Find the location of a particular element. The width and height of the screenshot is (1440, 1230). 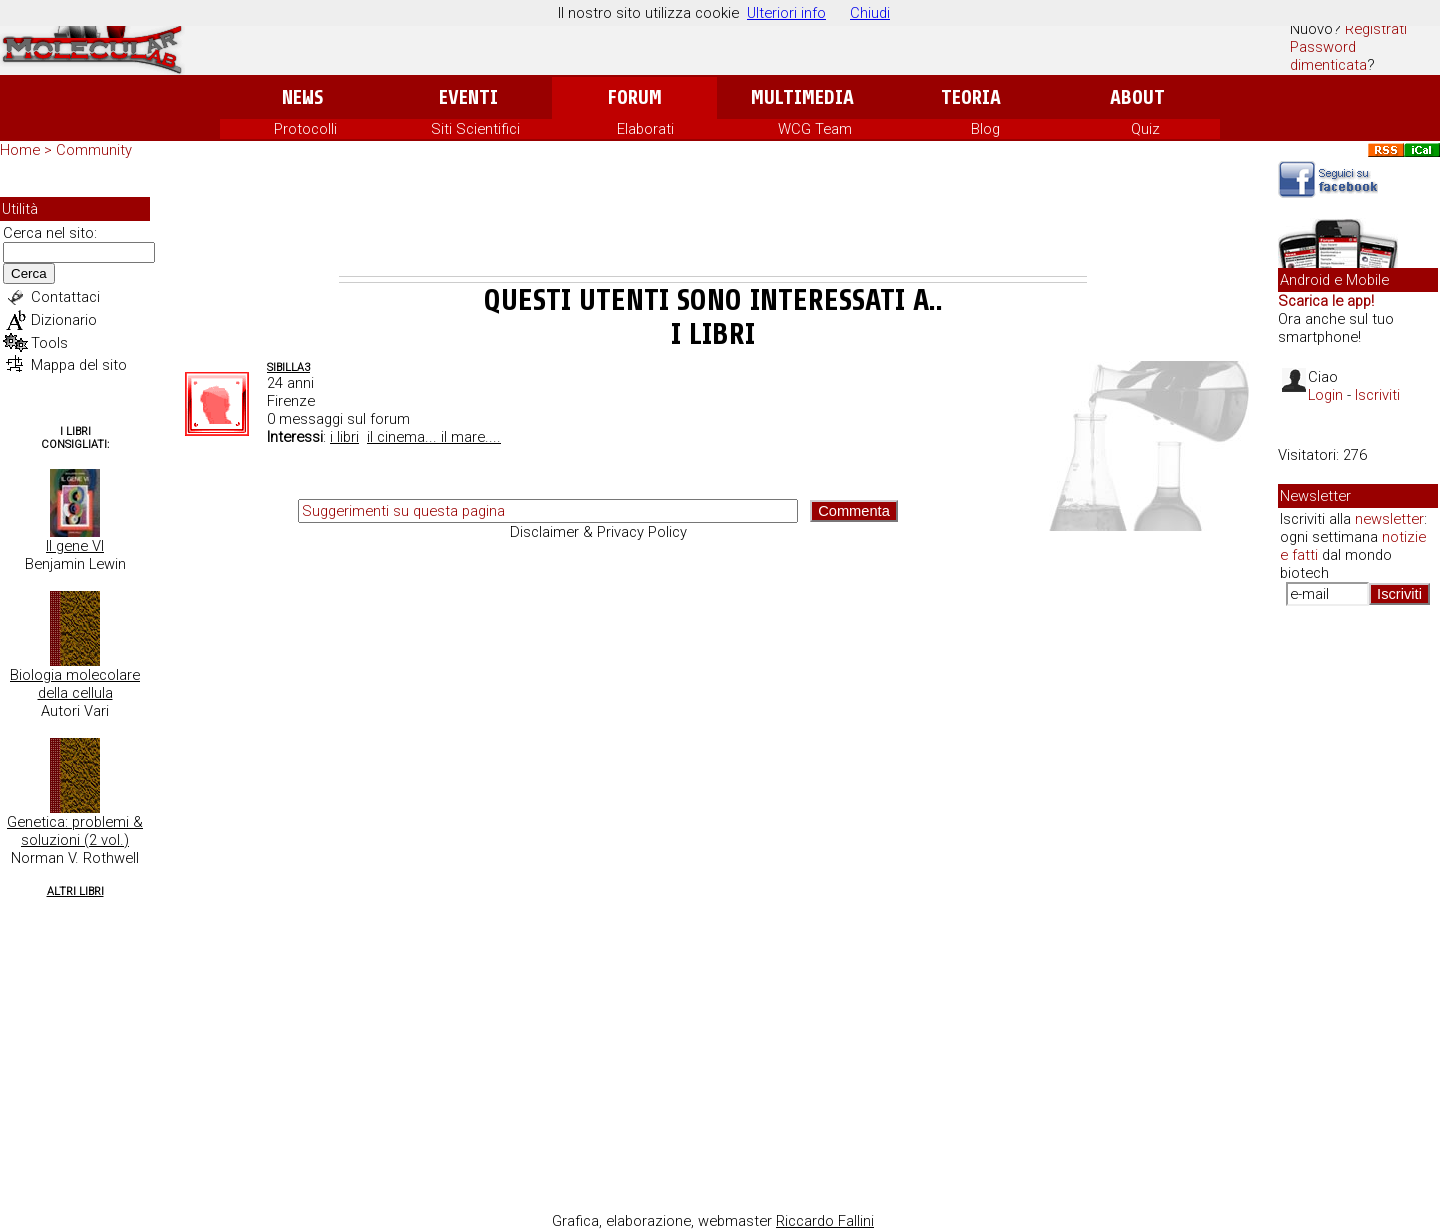

Quiz is located at coordinates (1145, 129).